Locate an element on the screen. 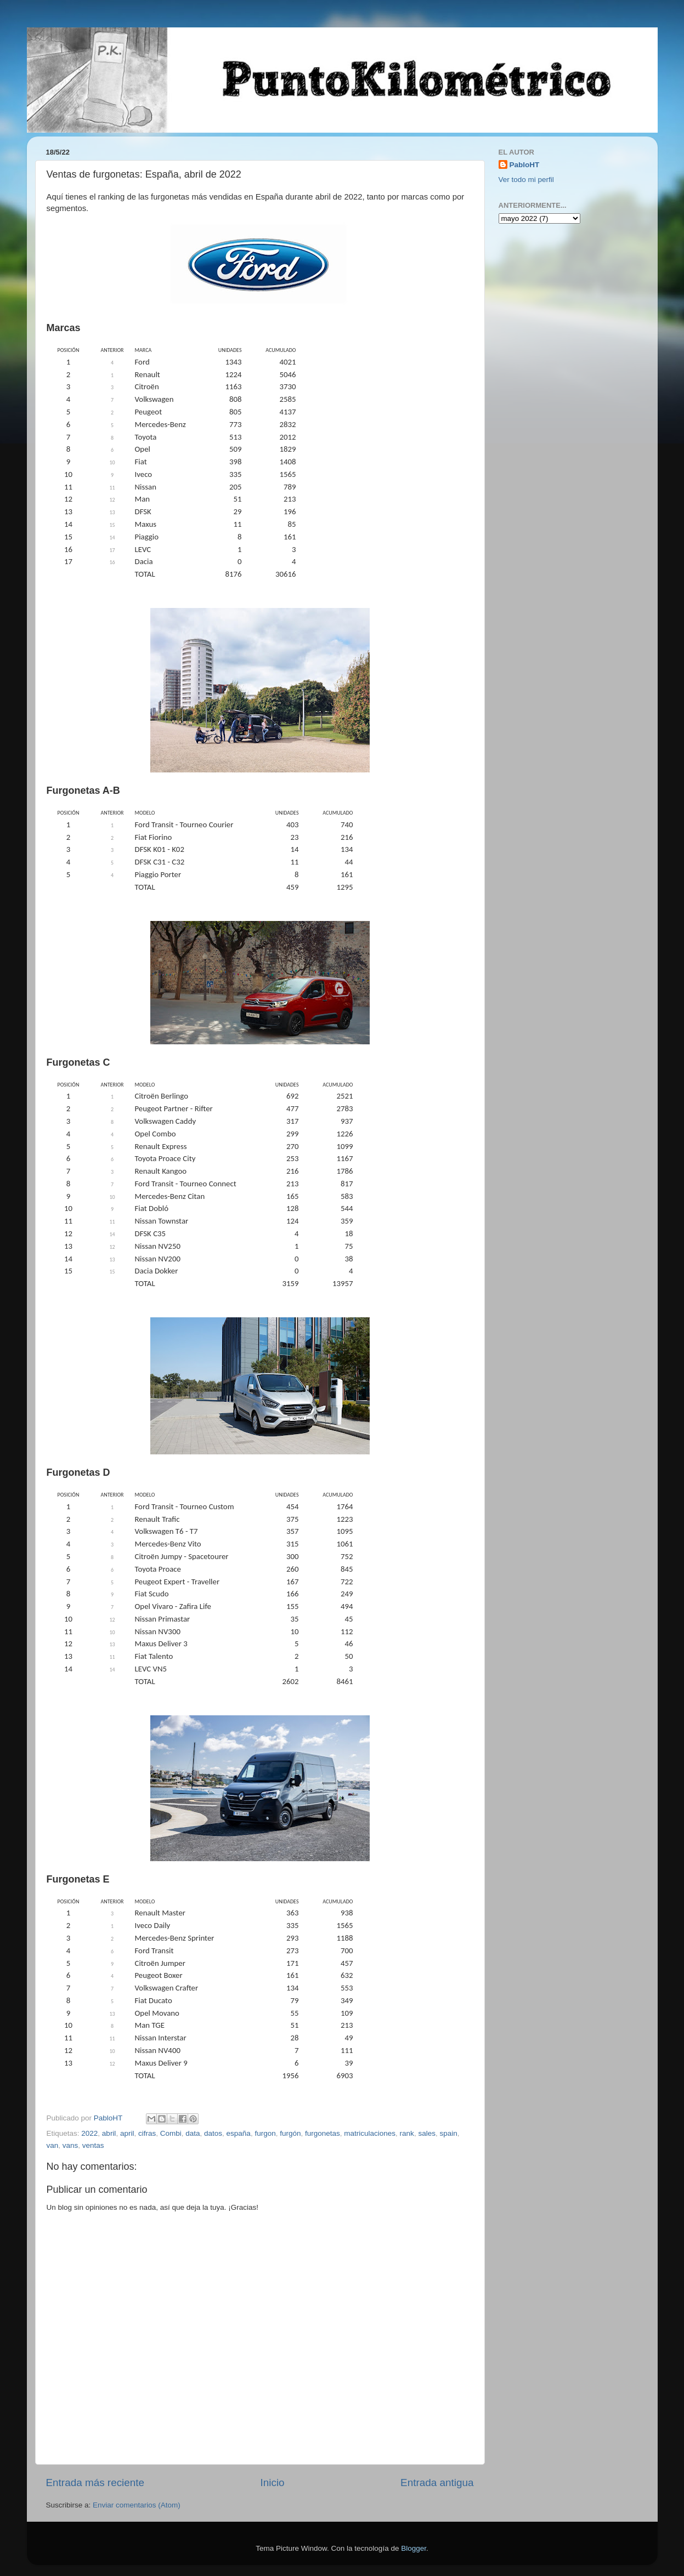 This screenshot has height=2576, width=684. cifras is located at coordinates (147, 2133).